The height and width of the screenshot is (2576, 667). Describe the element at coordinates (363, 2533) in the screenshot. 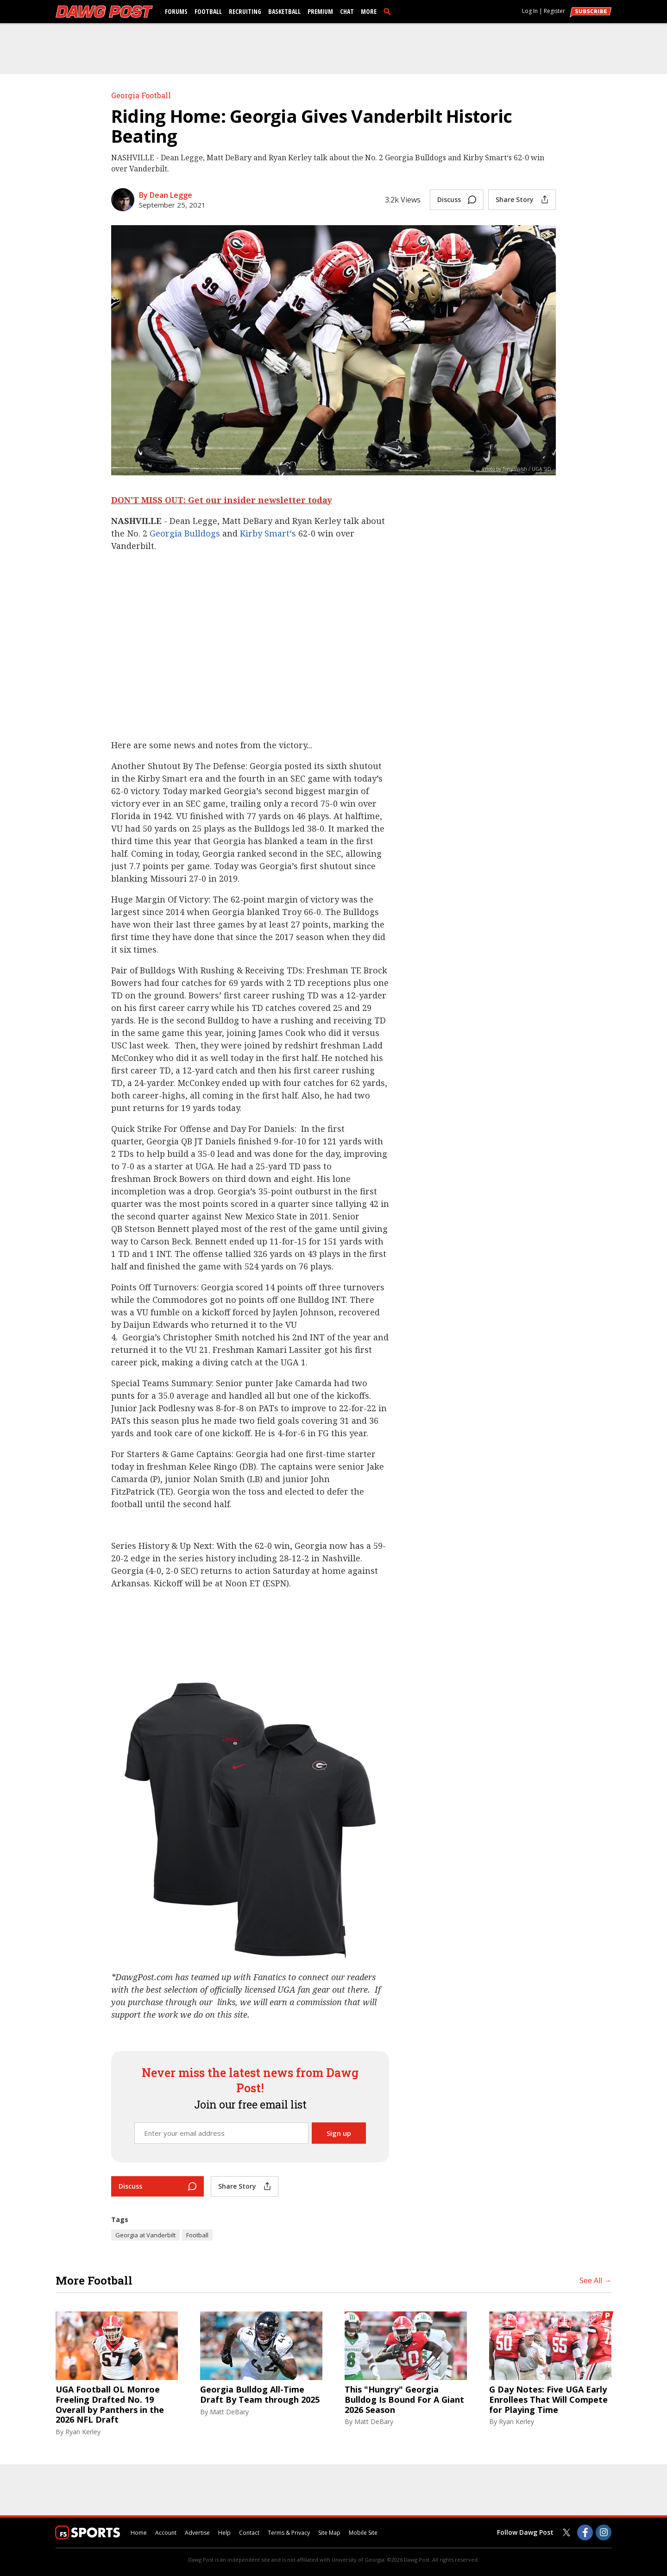

I see `Mobile Site` at that location.